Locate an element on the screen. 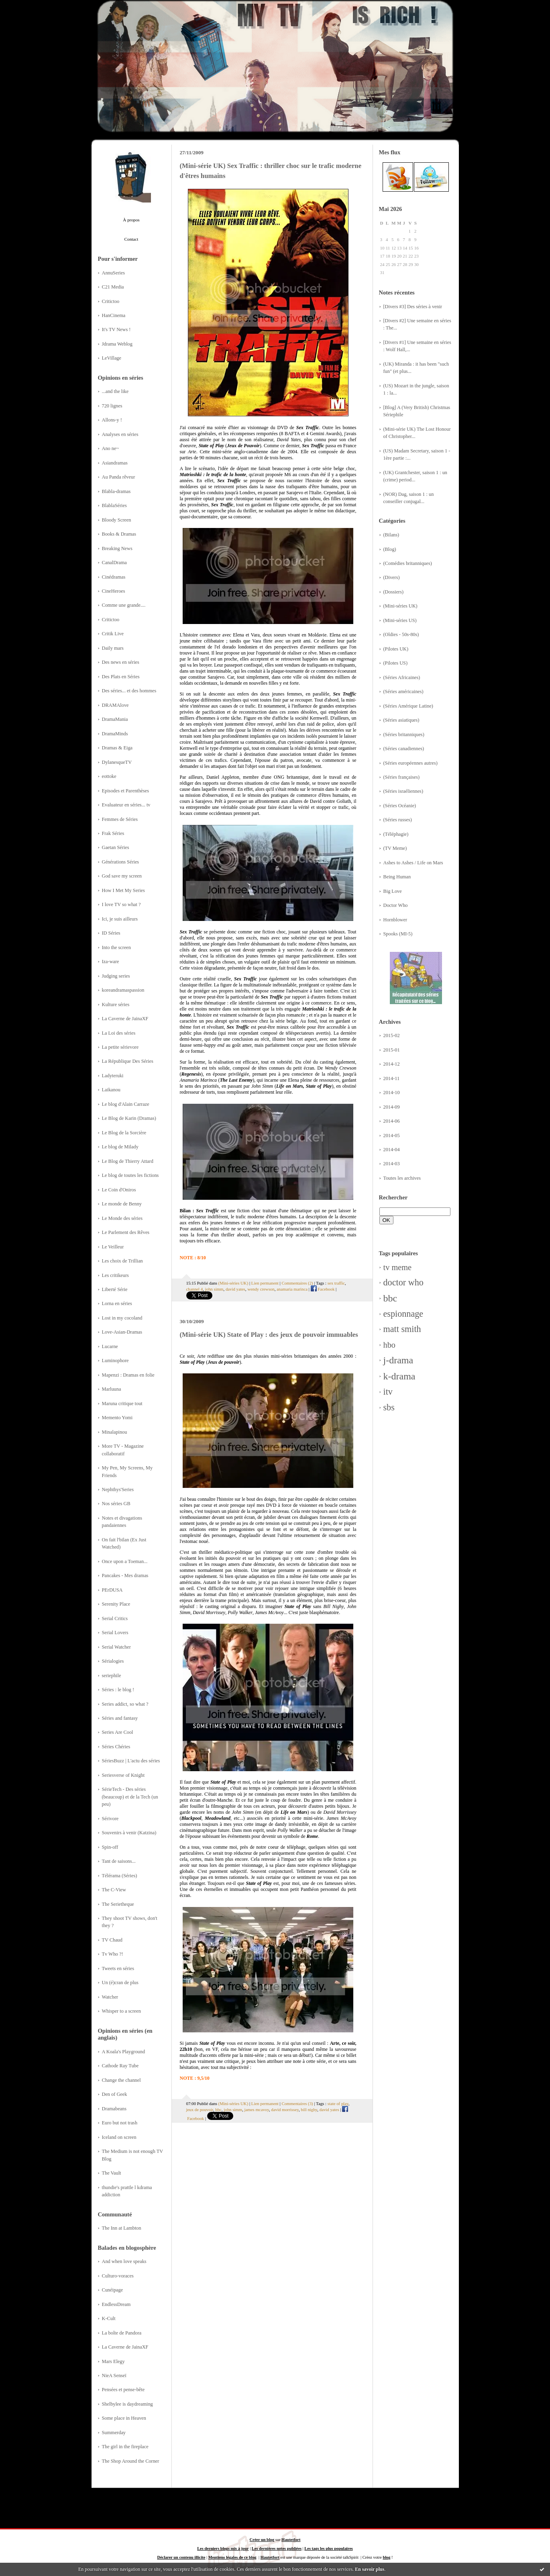 The height and width of the screenshot is (2576, 550). CineHeroes is located at coordinates (113, 591).